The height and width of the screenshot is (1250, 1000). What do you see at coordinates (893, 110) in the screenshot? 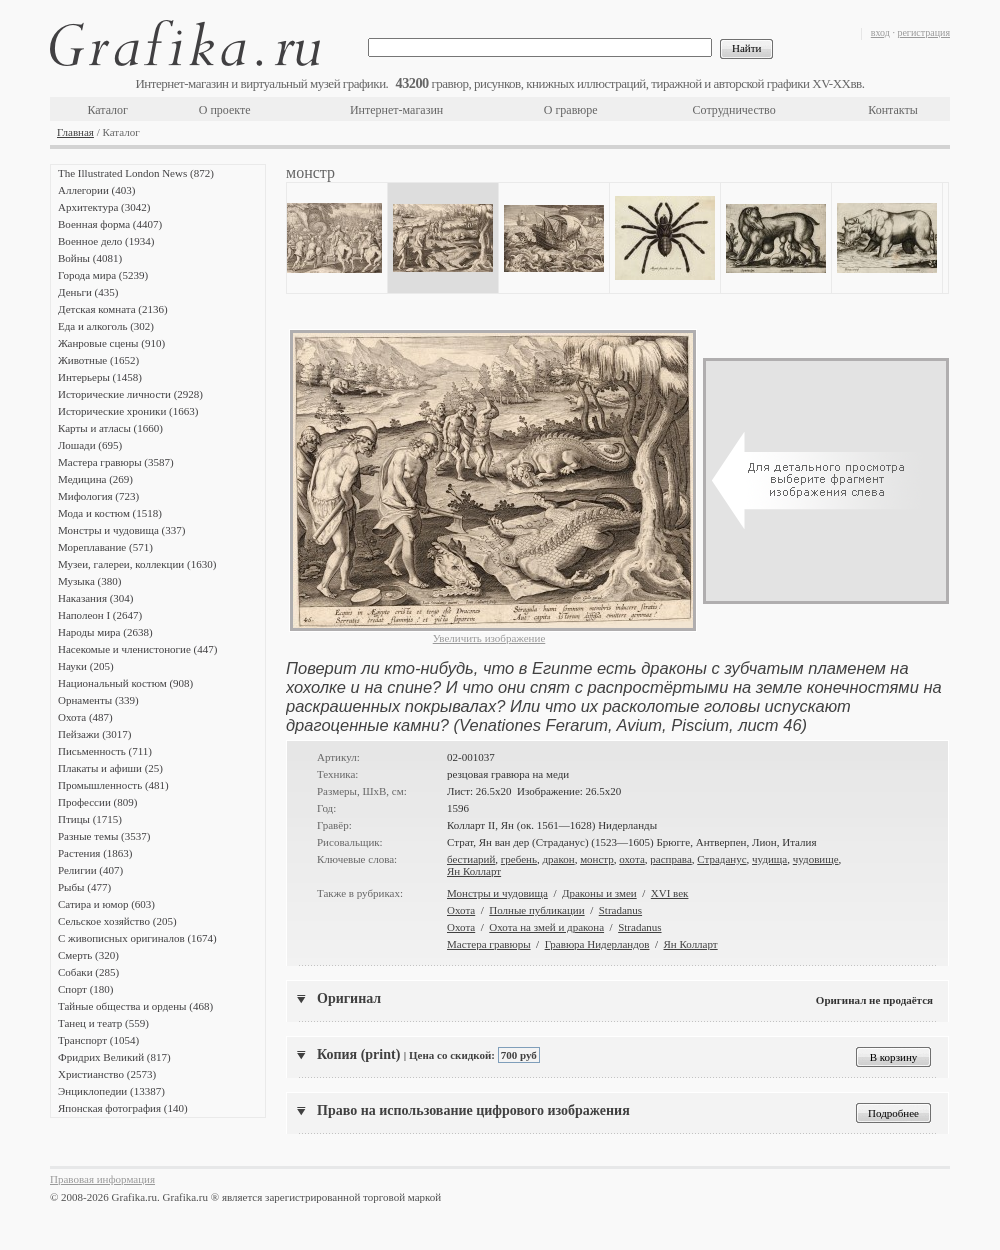
I see `Контакты` at bounding box center [893, 110].